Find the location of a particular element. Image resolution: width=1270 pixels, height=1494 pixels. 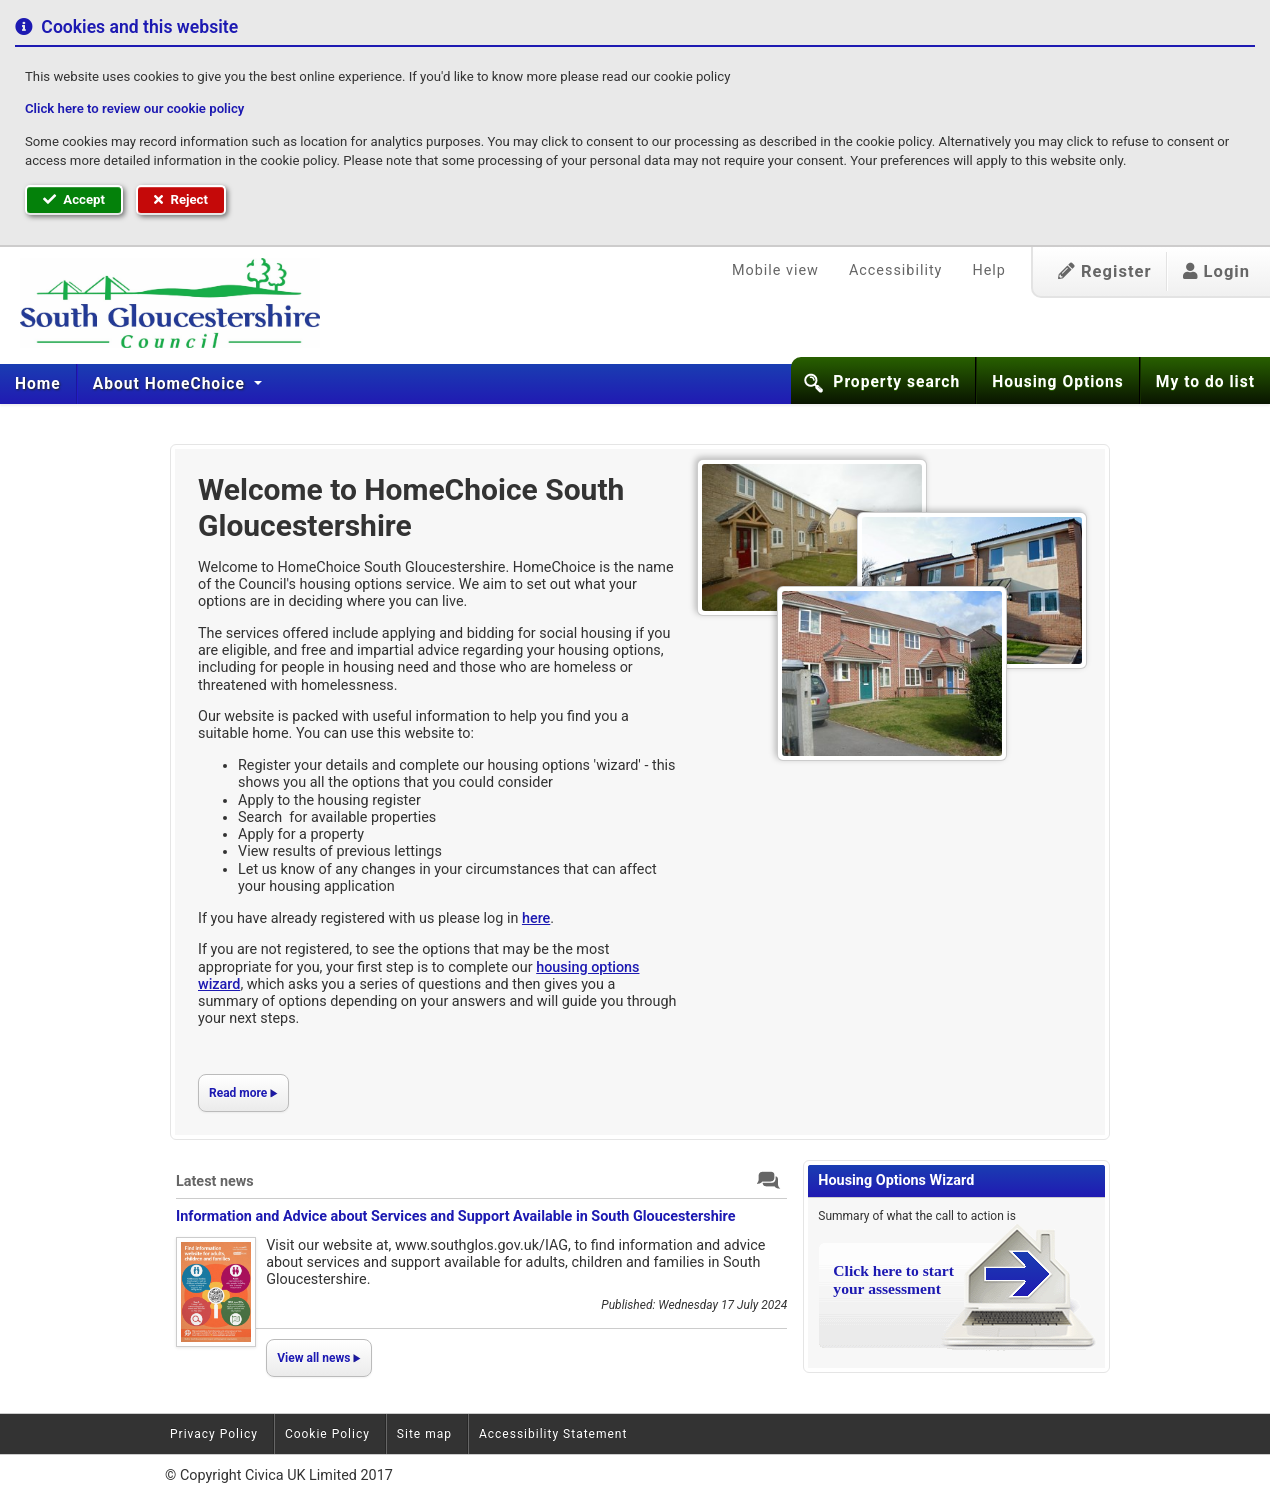

Login is located at coordinates (1216, 271).